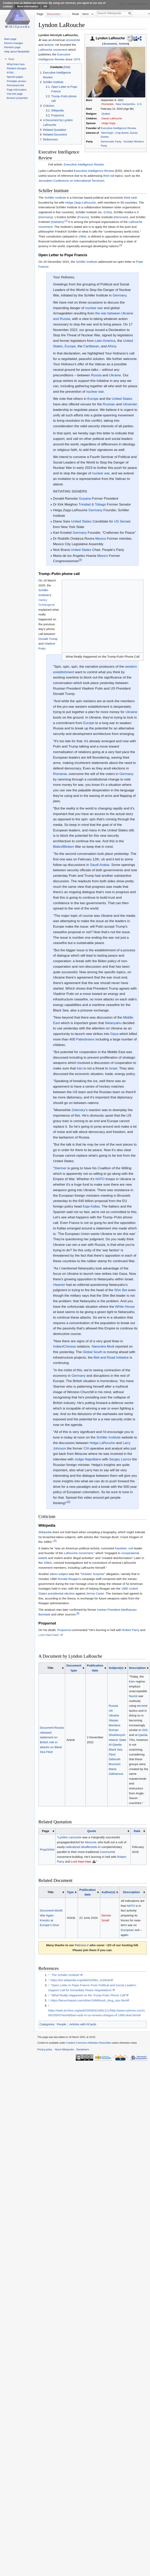 The image size is (150, 2576). What do you see at coordinates (17, 97) in the screenshot?
I see `Browse properties` at bounding box center [17, 97].